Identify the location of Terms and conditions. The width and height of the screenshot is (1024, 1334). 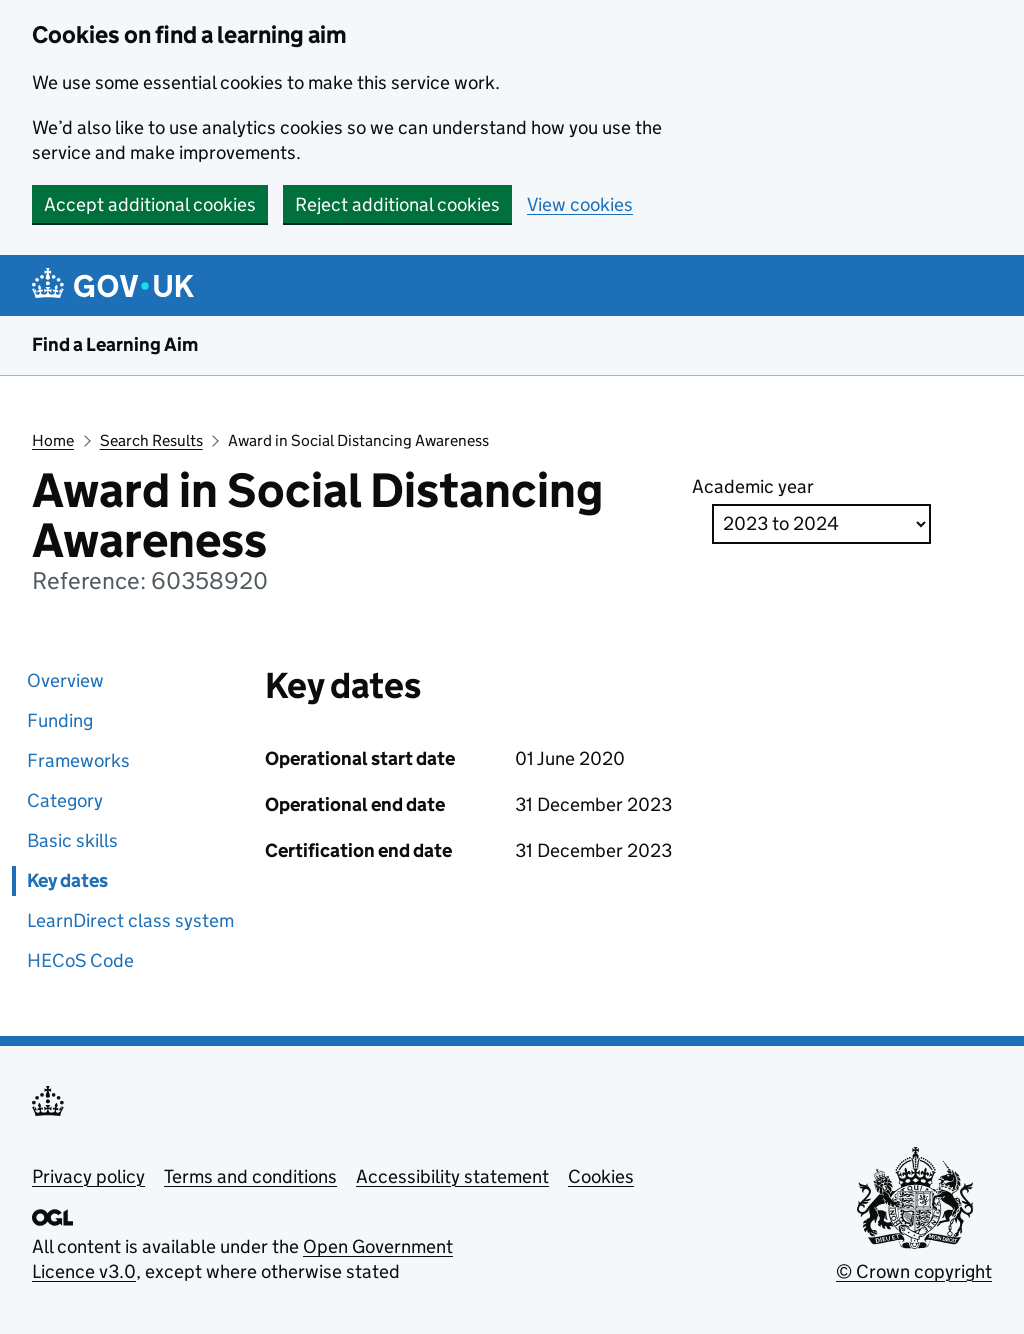
(250, 1176).